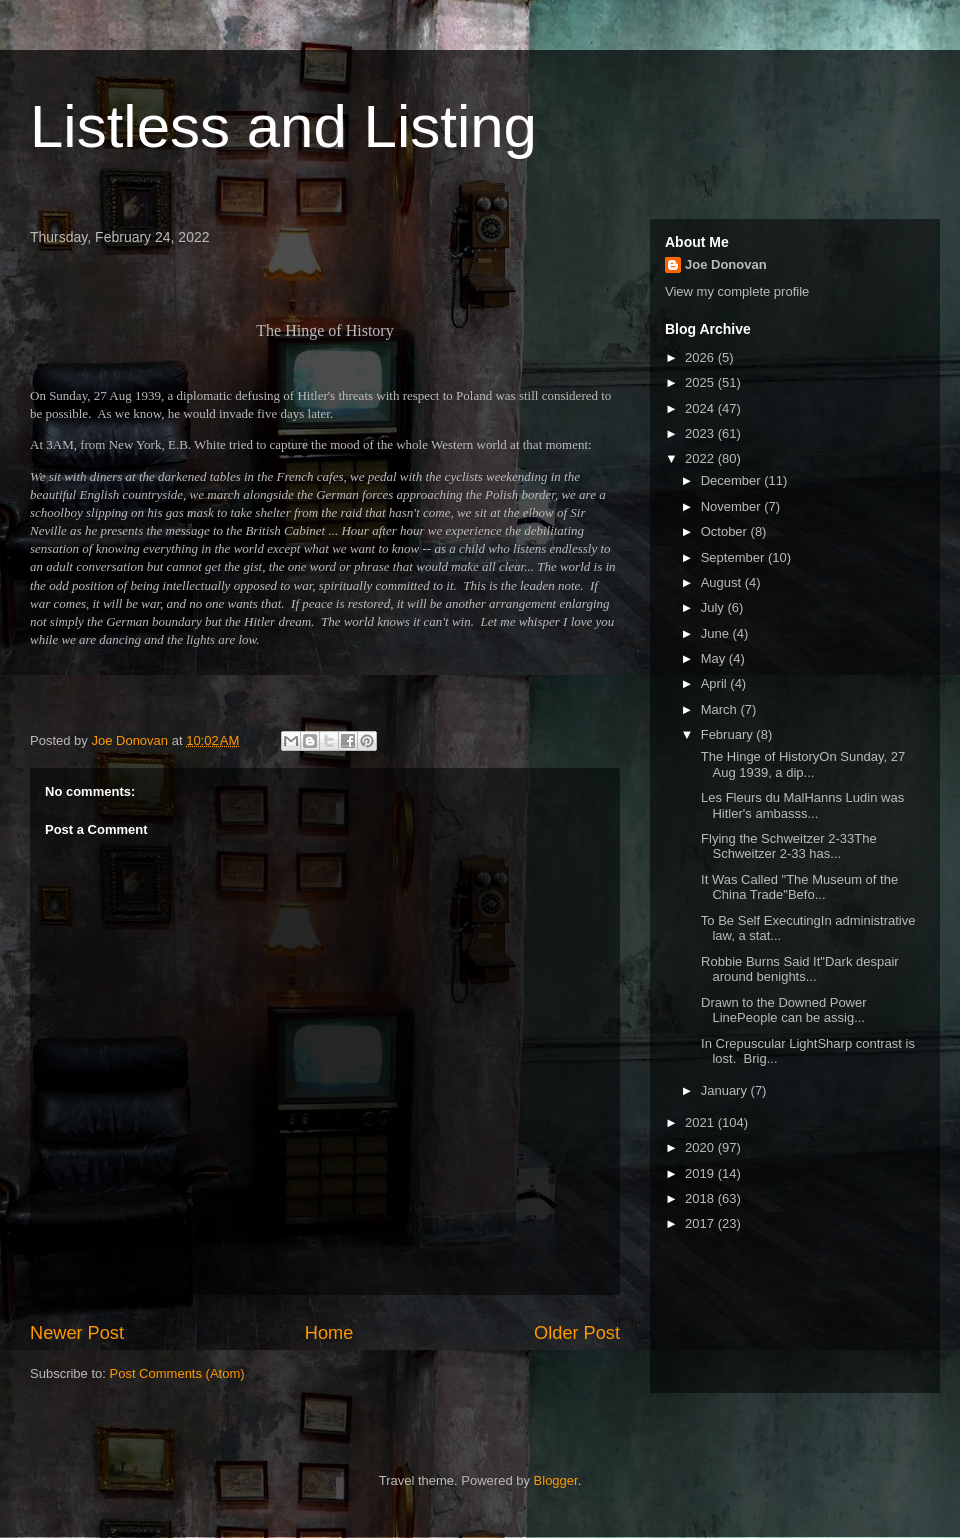 The image size is (960, 1538). Describe the element at coordinates (715, 658) in the screenshot. I see `May` at that location.